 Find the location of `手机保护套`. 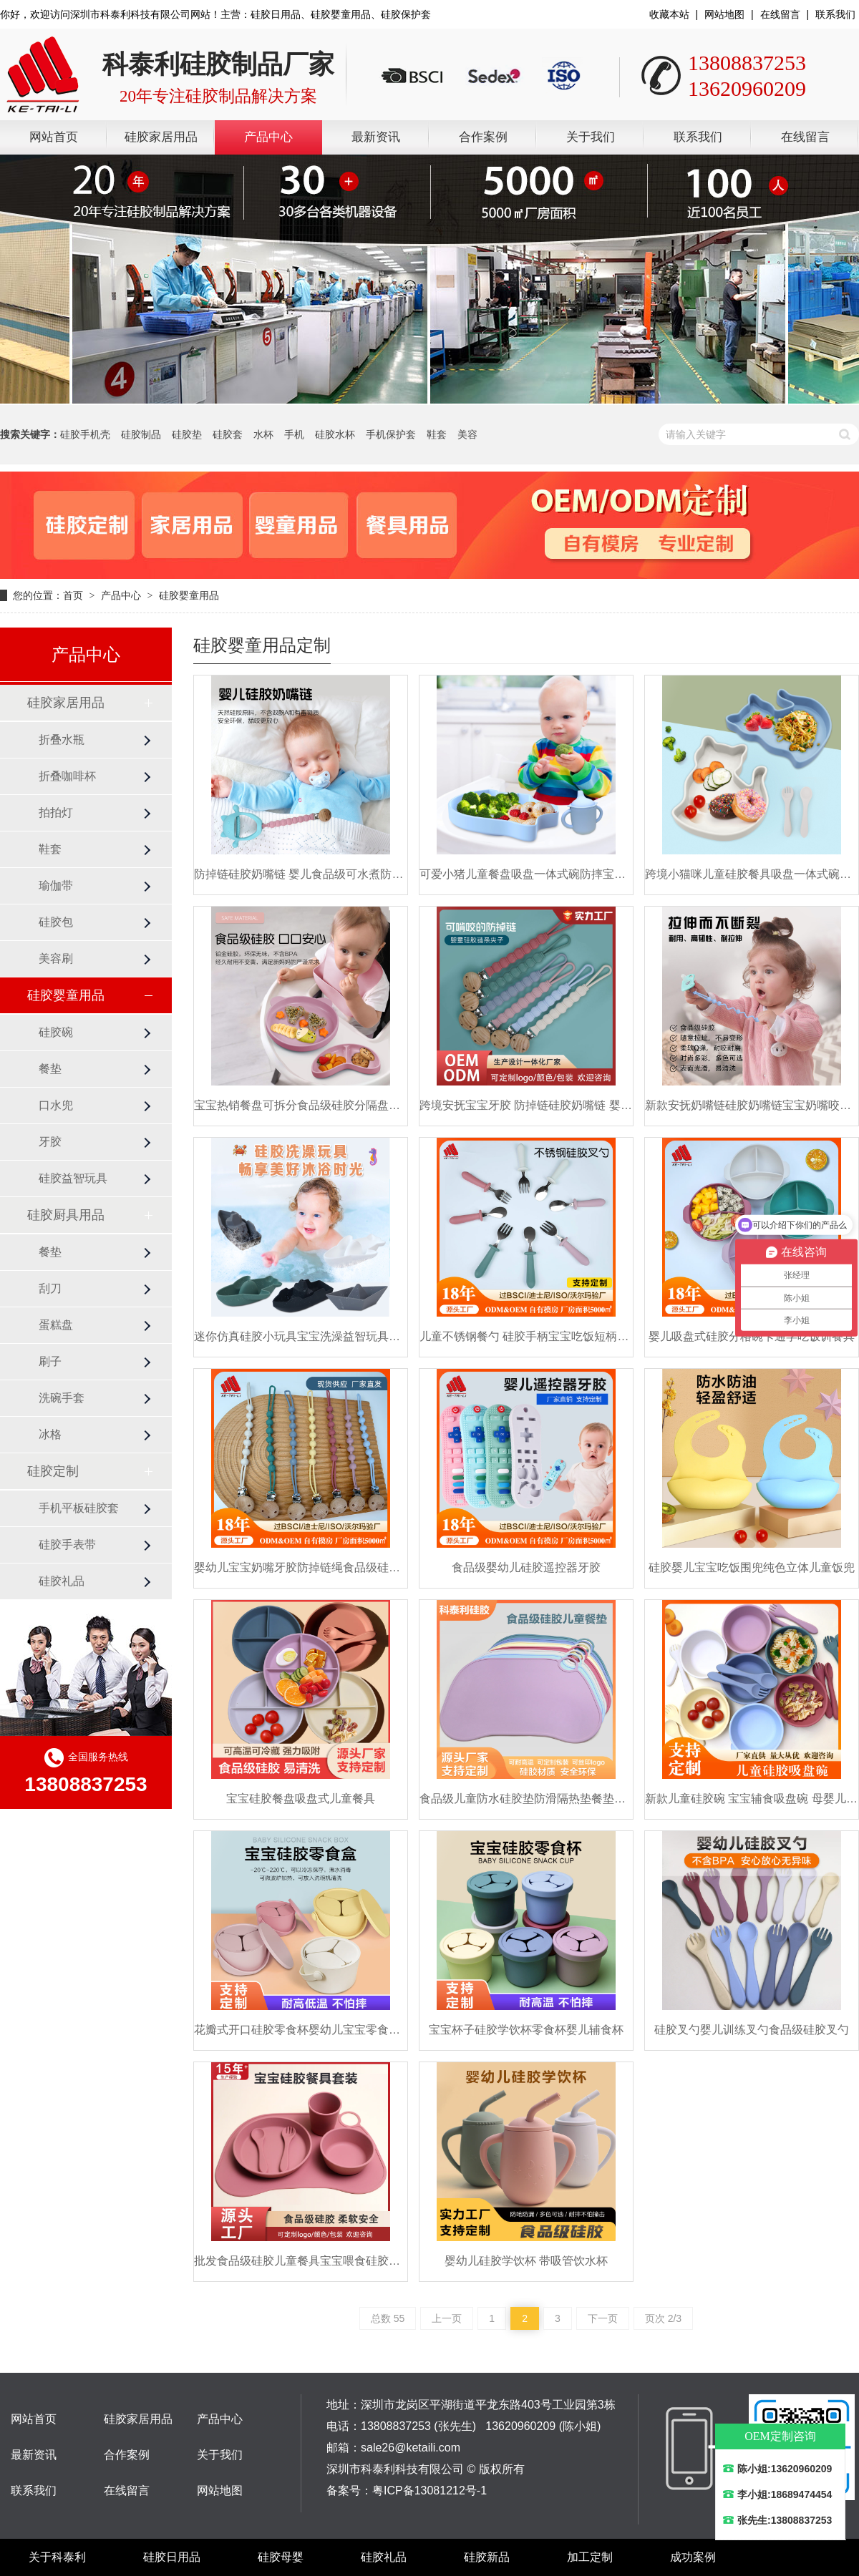

手机保护套 is located at coordinates (391, 434).